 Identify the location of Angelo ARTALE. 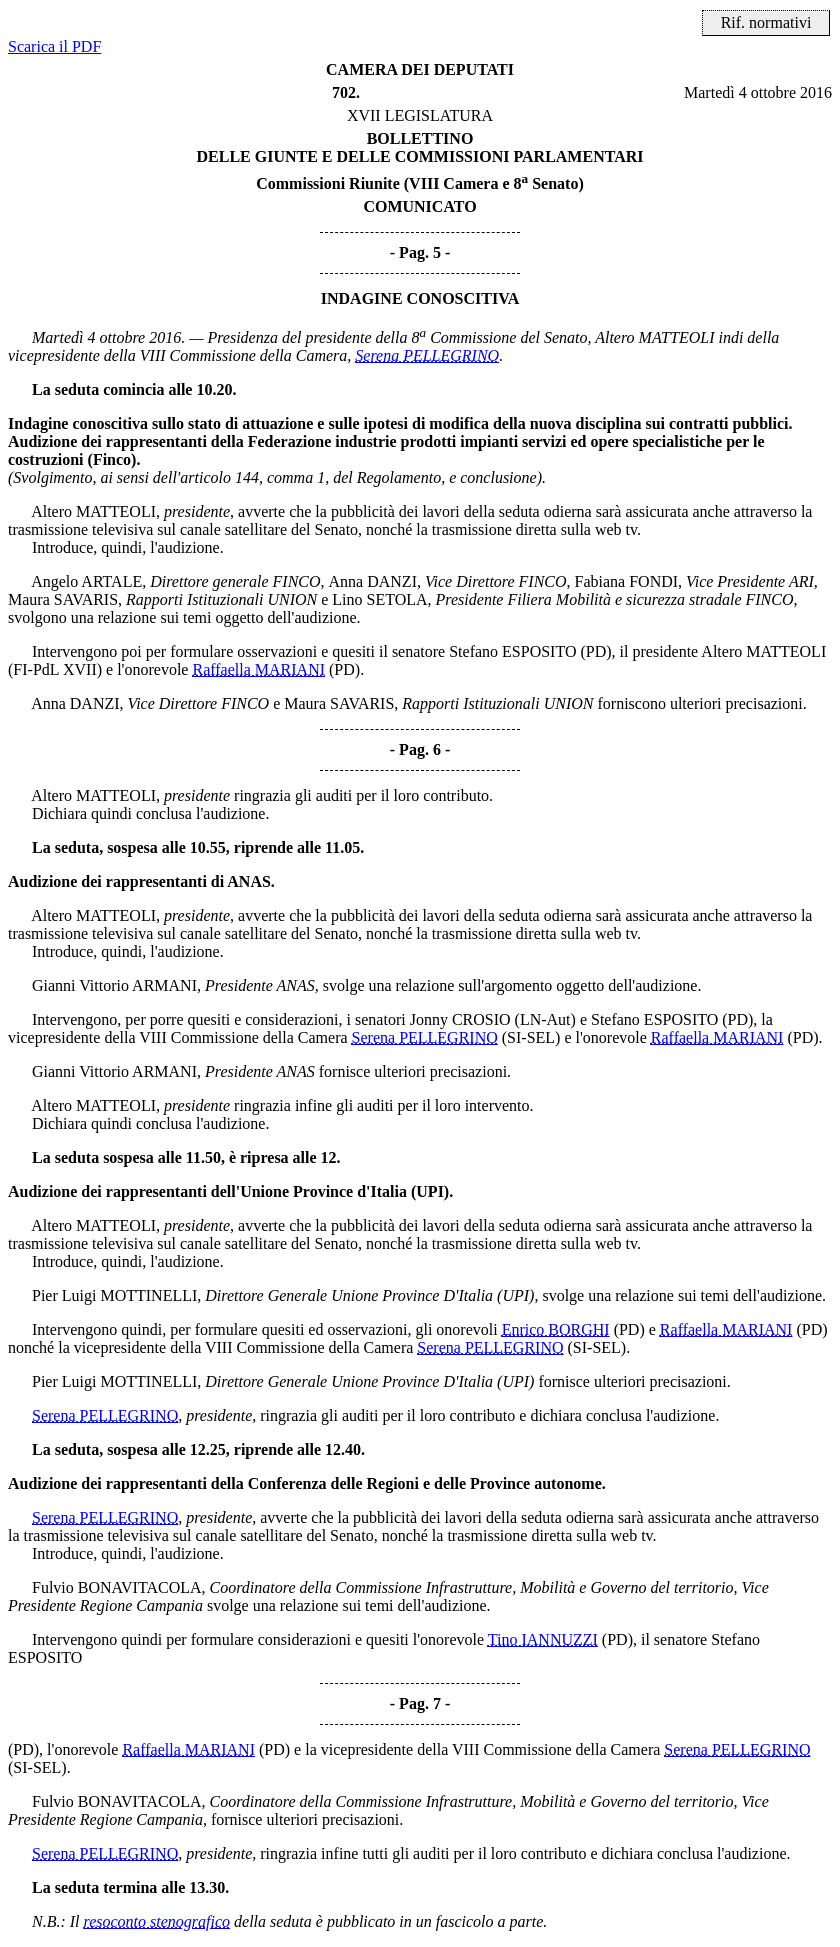
(86, 581).